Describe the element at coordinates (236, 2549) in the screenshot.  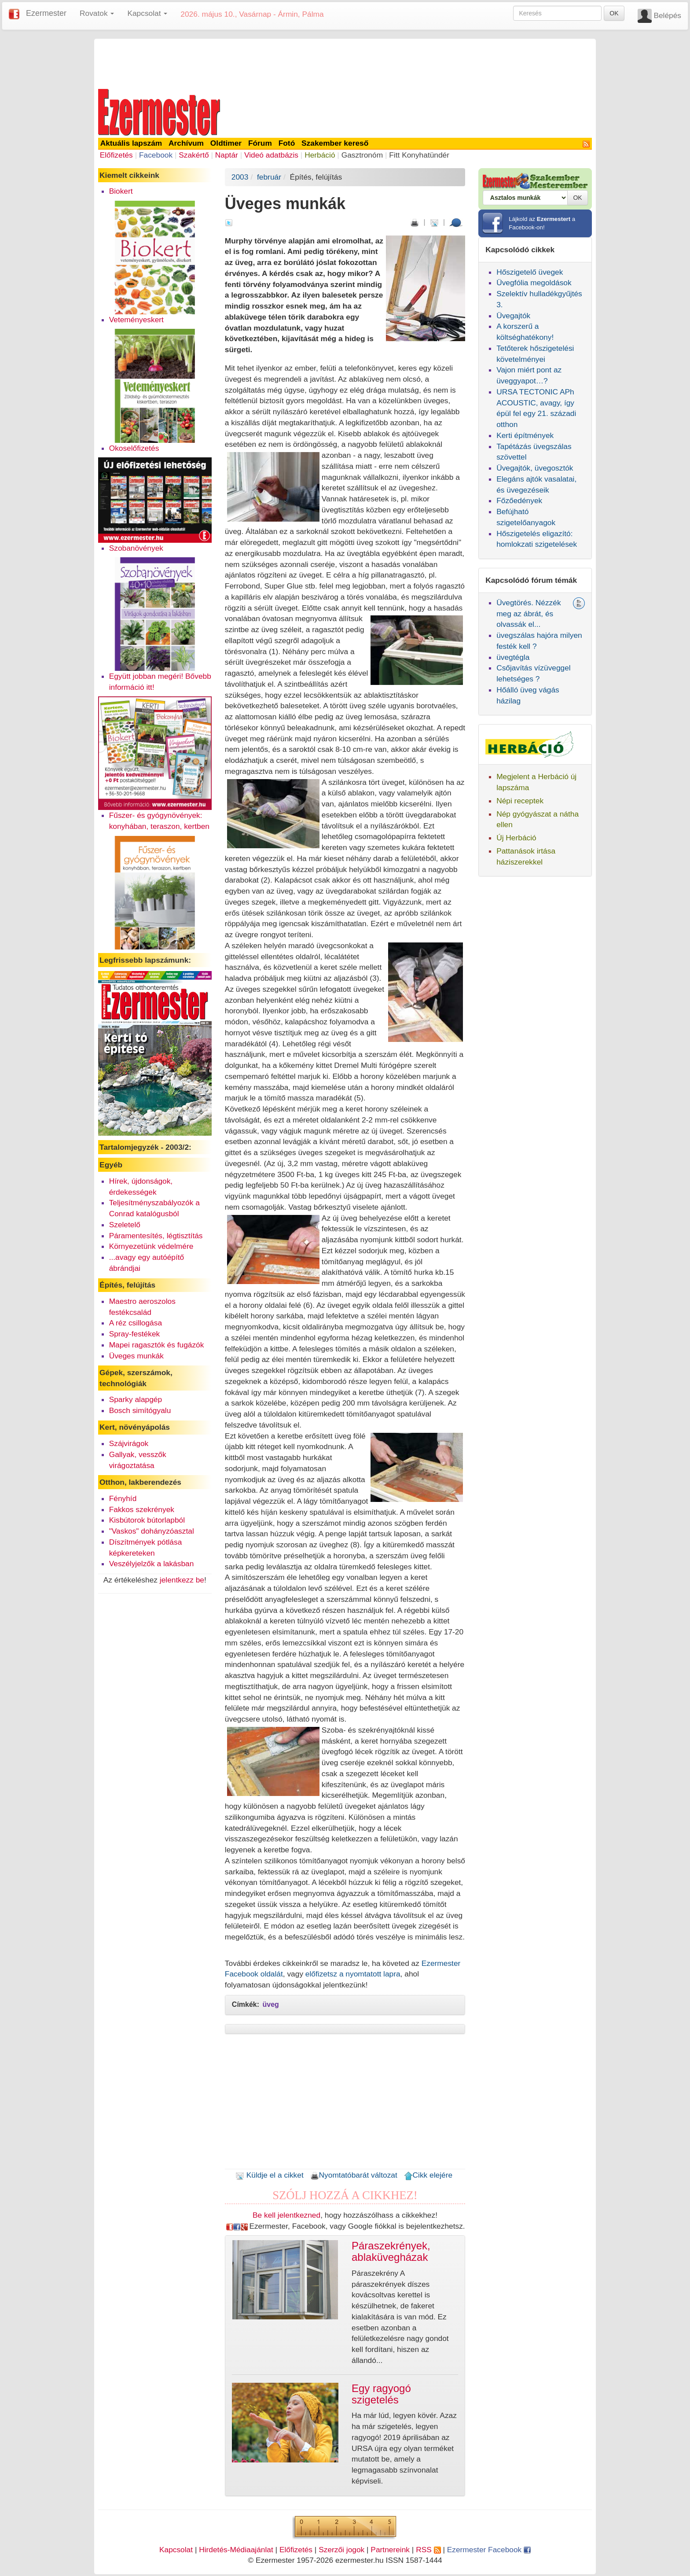
I see `Hirdetés-Médiaajánlat` at that location.